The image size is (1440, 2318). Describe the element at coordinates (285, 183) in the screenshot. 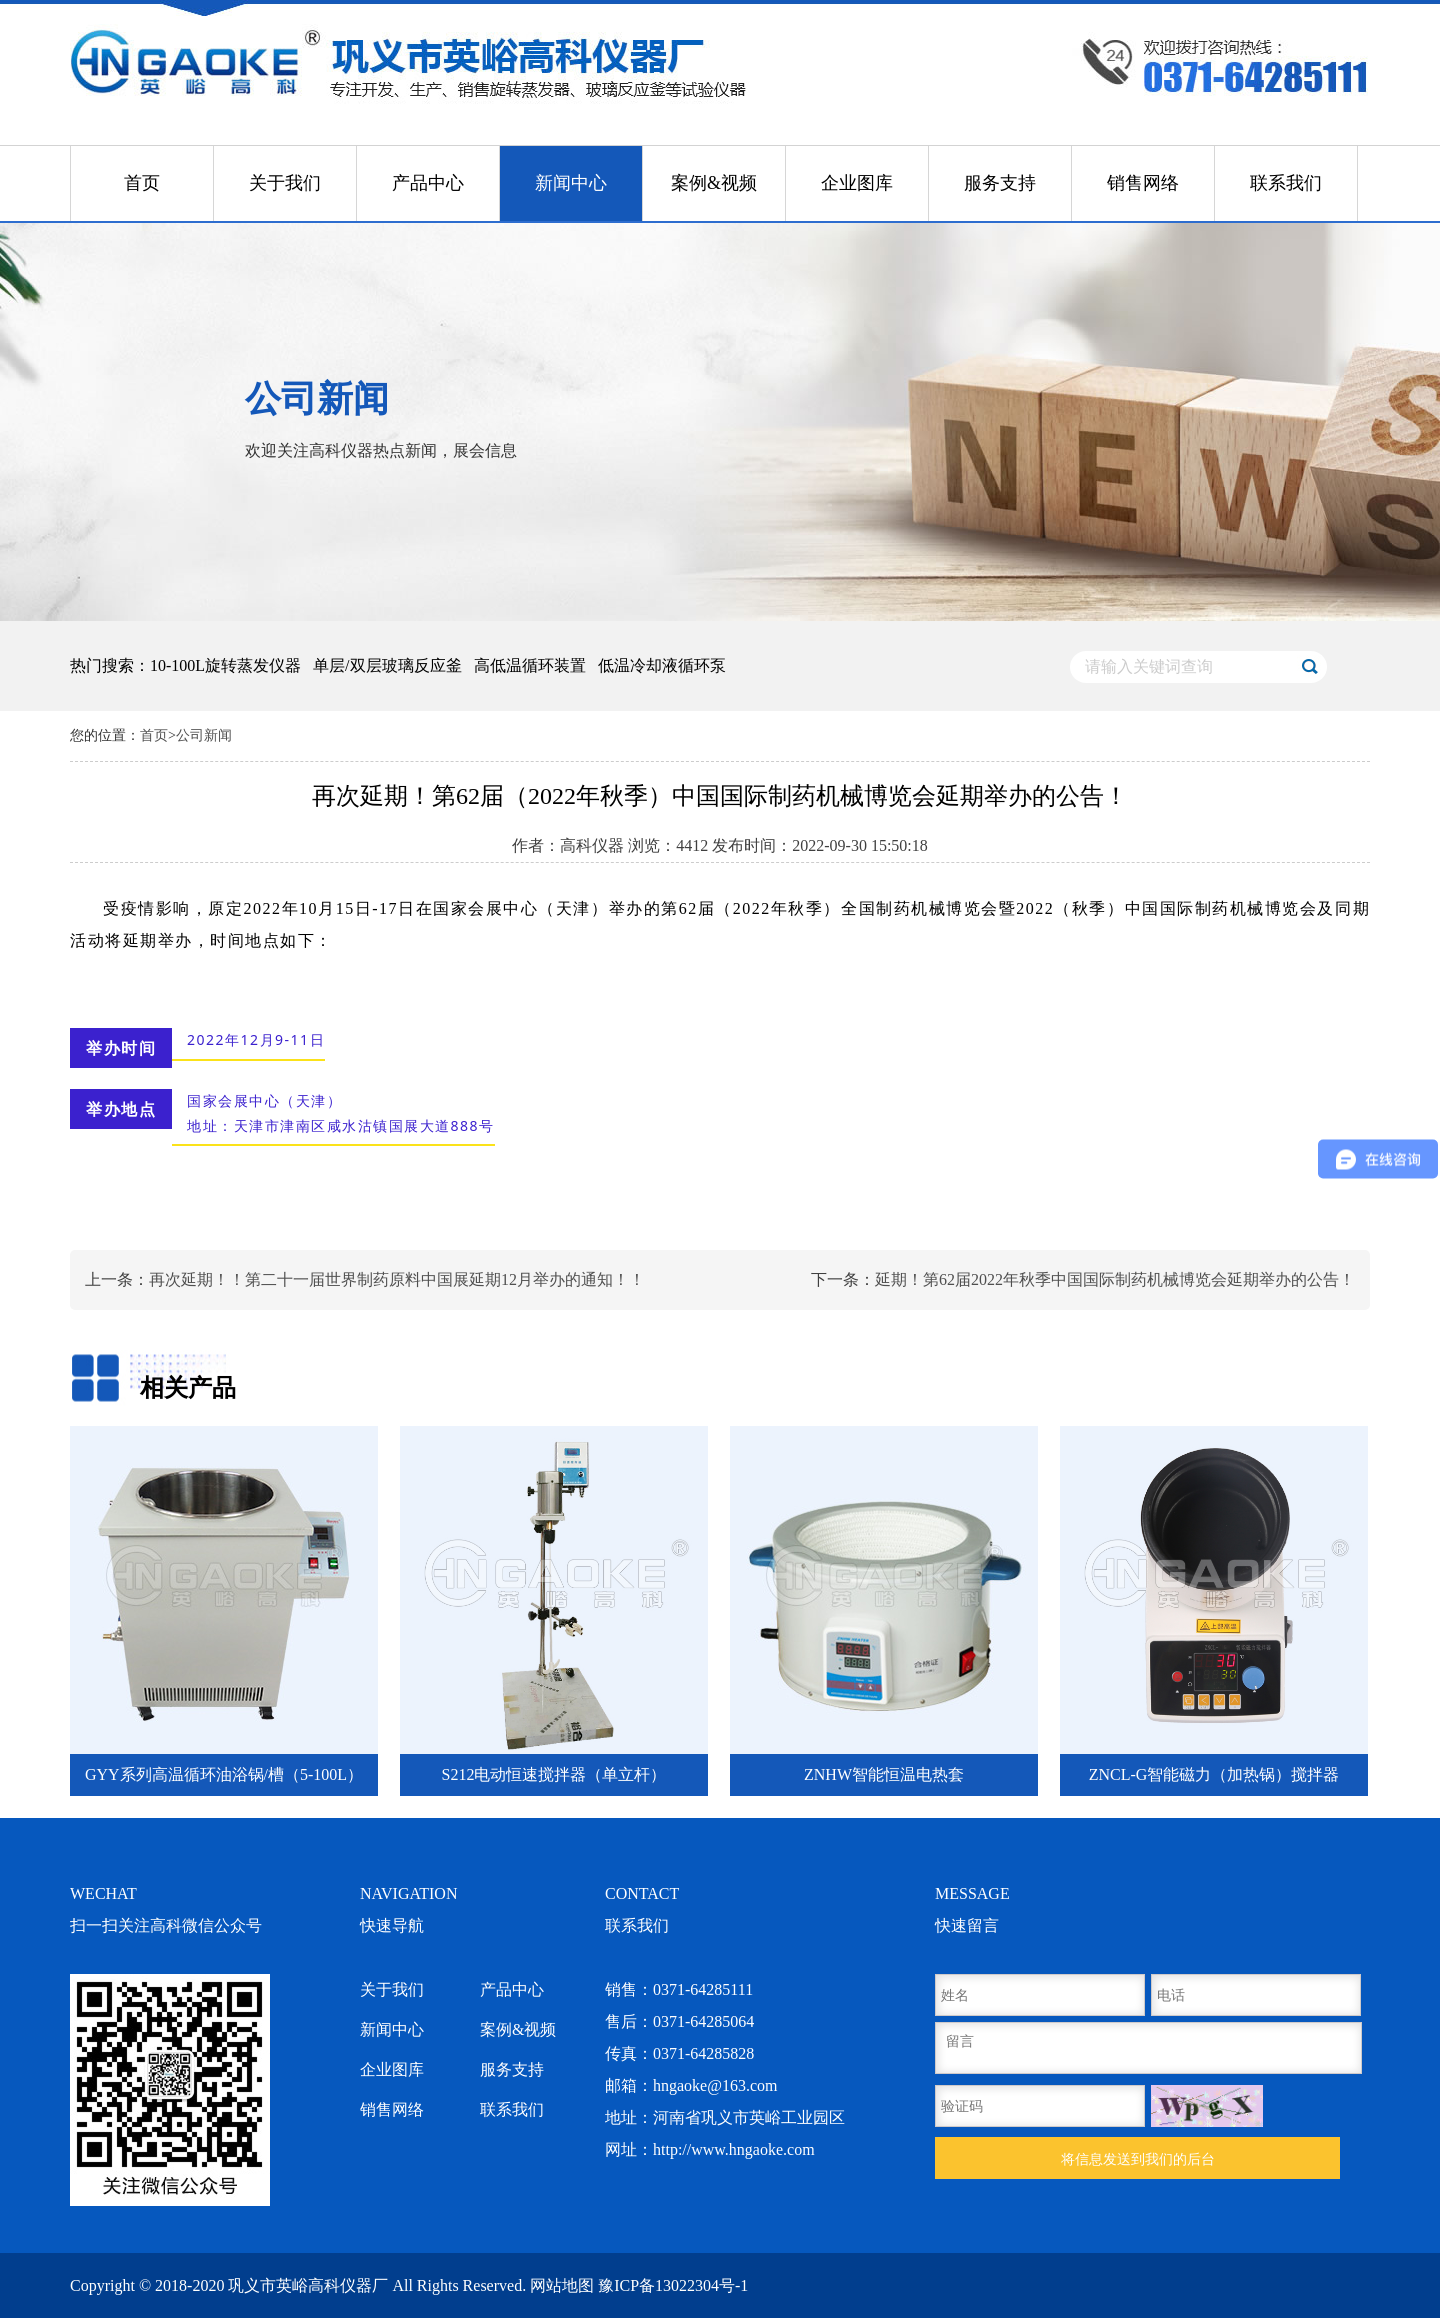

I see `关于我们` at that location.